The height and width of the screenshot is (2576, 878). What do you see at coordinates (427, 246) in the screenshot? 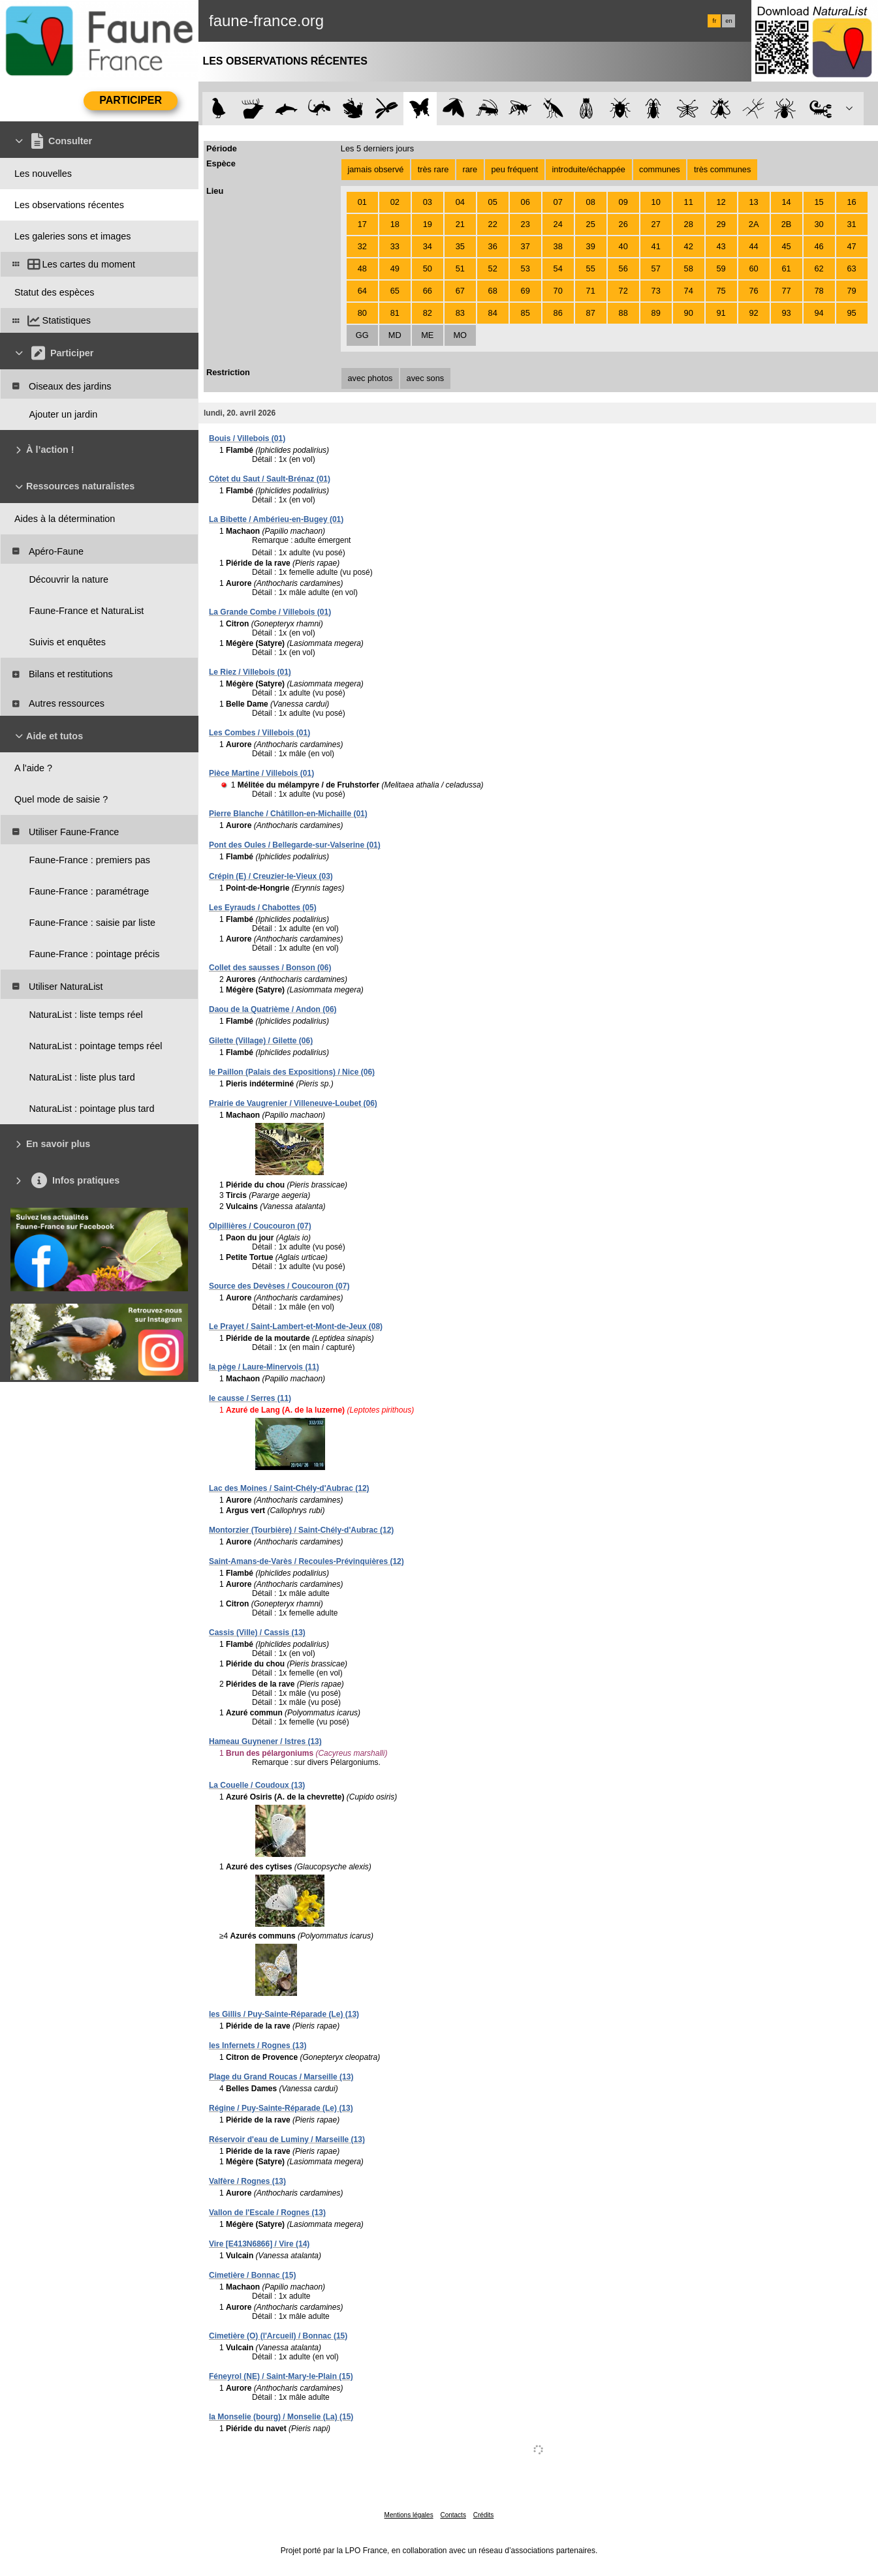
I see `34` at bounding box center [427, 246].